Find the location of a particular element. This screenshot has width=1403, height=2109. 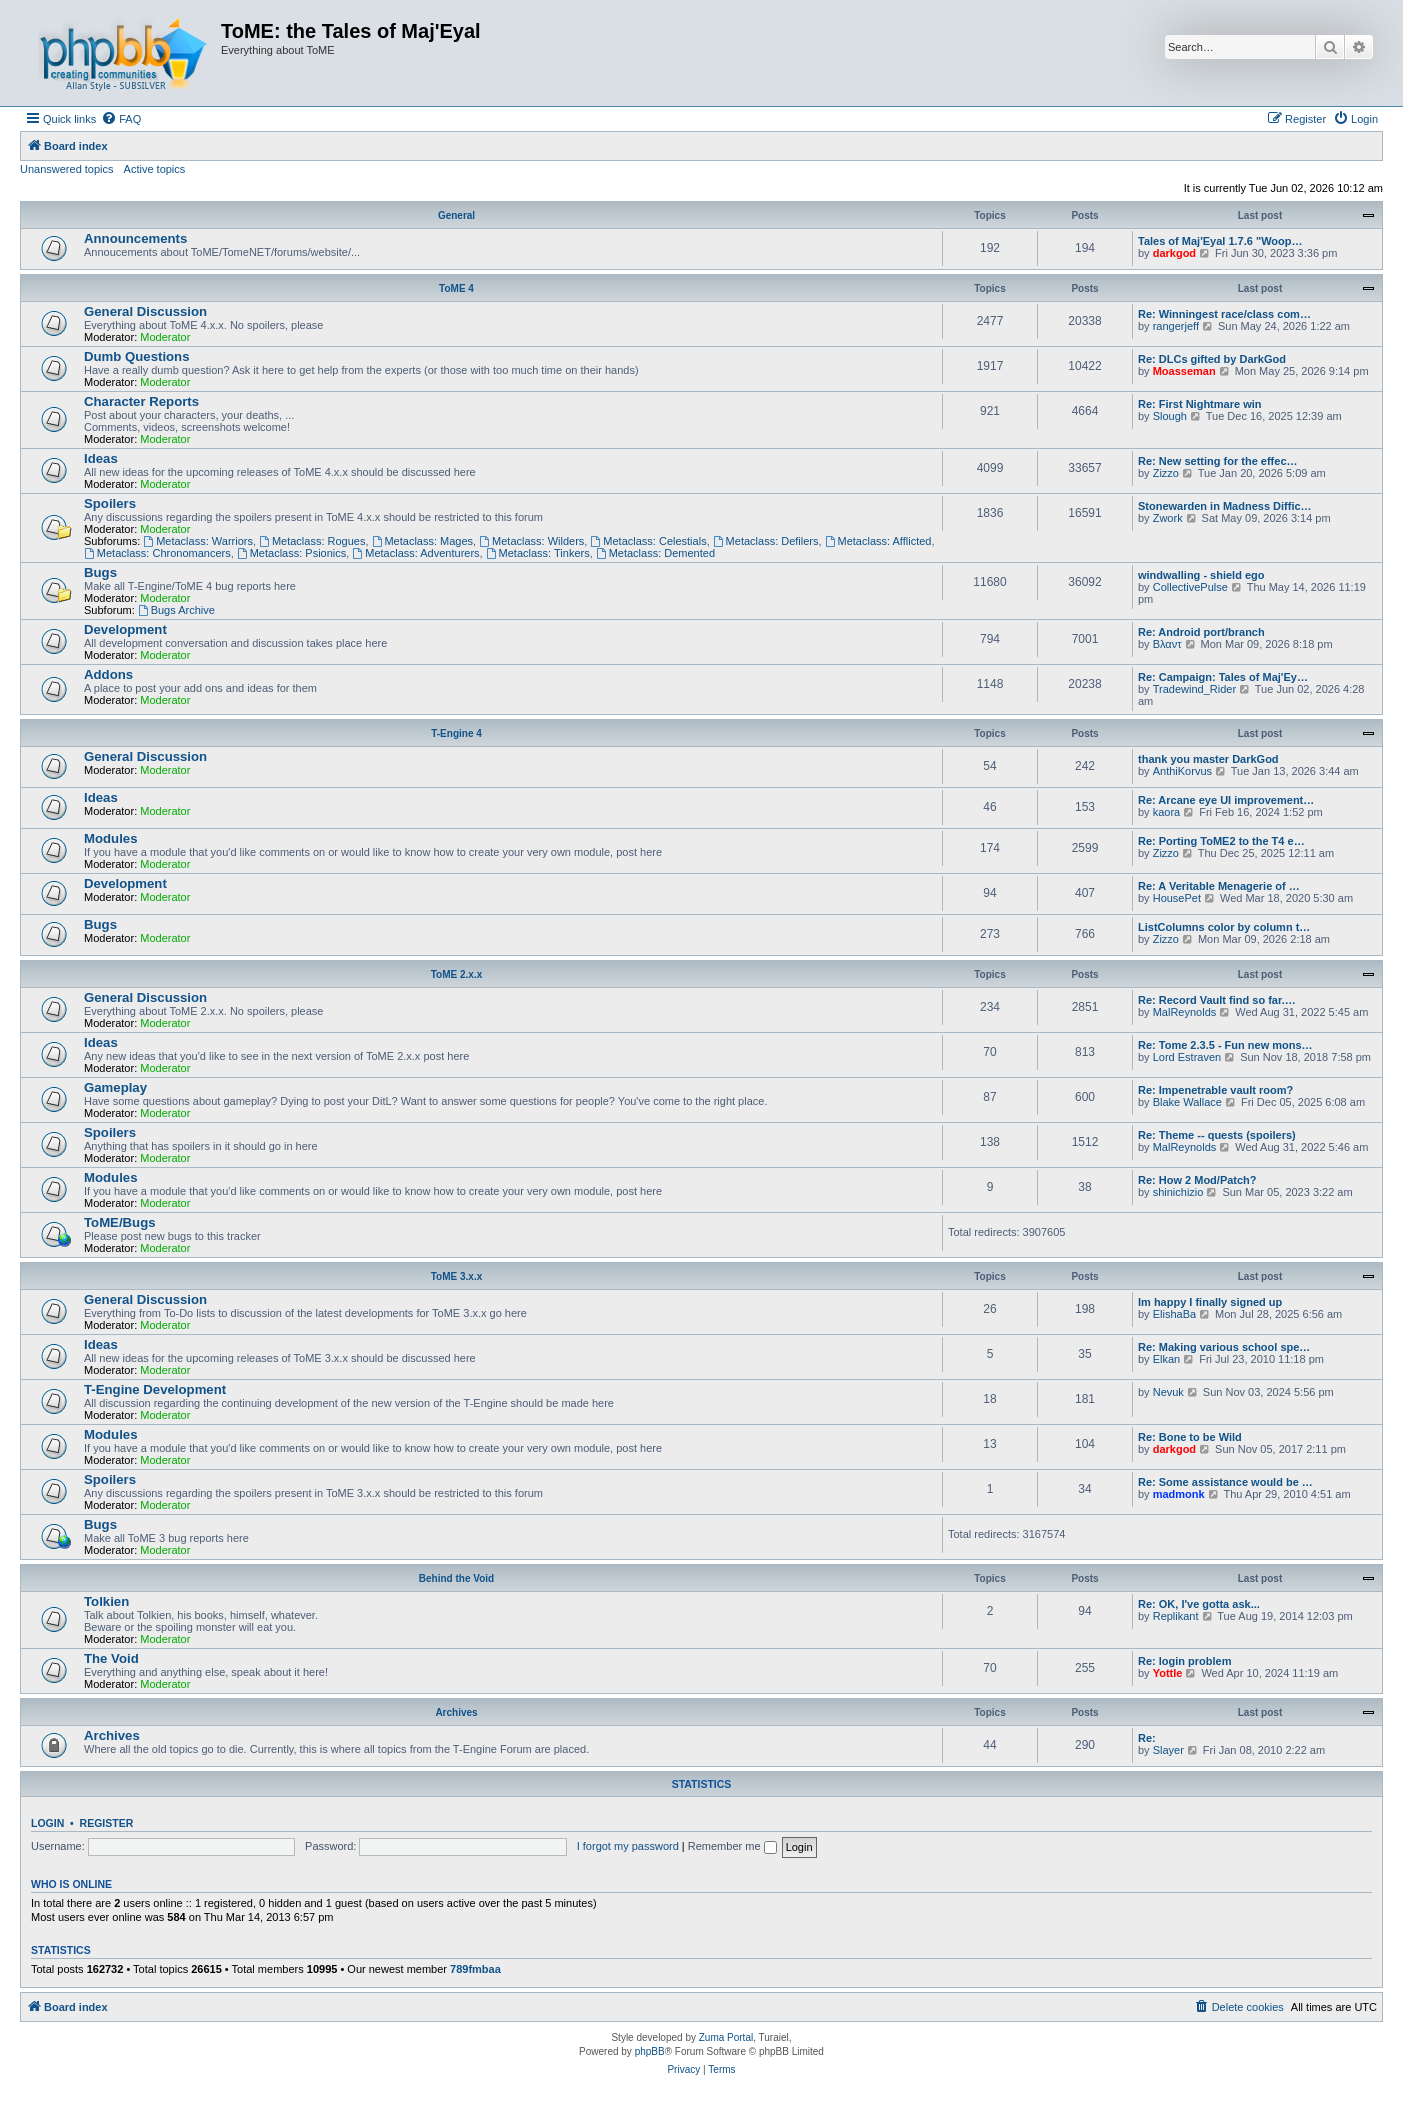

Re: Some assistance would be … is located at coordinates (1225, 1482).